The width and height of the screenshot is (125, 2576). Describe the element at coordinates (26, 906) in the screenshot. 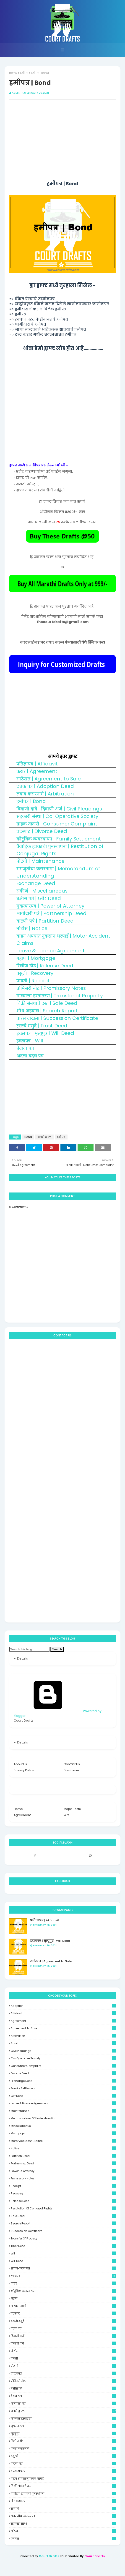

I see `मुखत्यारपत्र` at that location.